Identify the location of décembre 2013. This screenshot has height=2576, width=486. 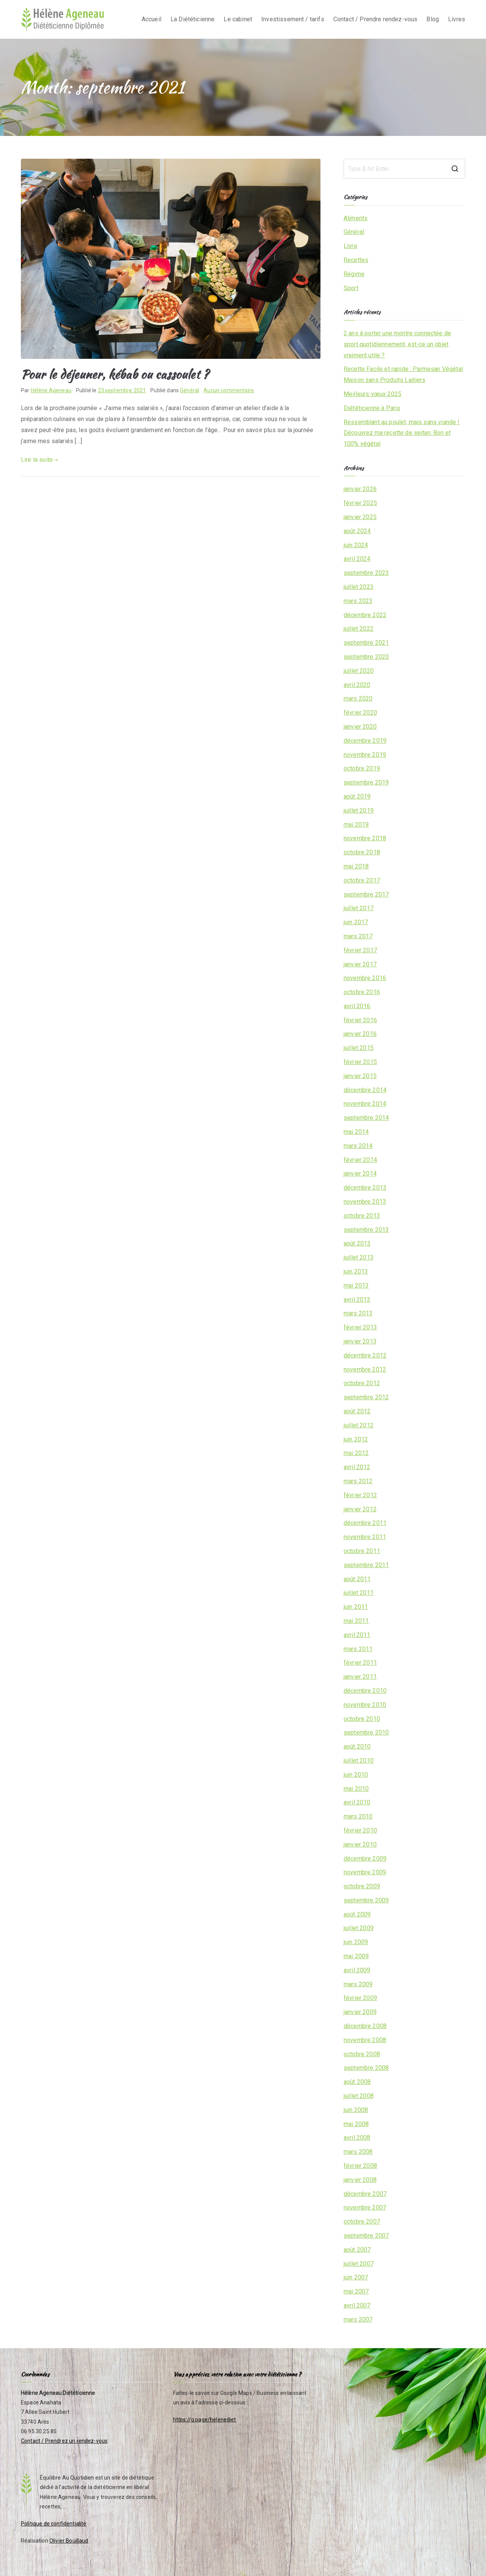
(365, 1187).